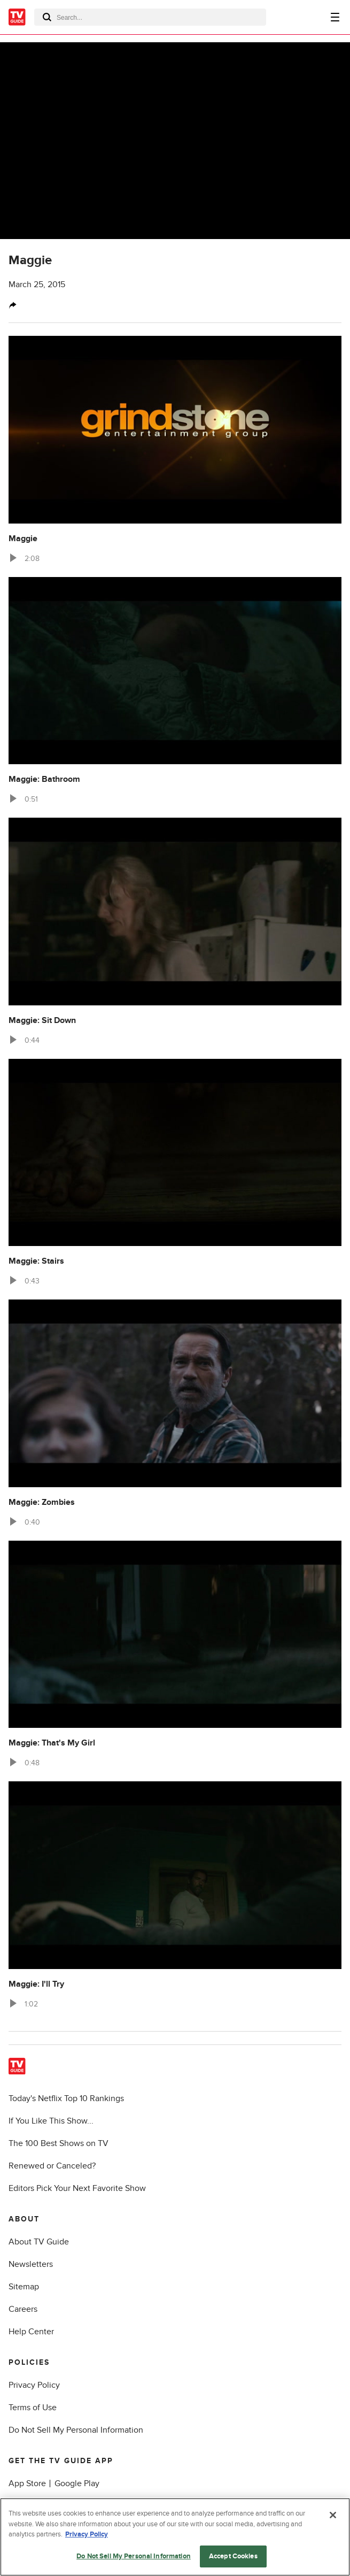 The height and width of the screenshot is (2576, 350). Describe the element at coordinates (86, 2543) in the screenshot. I see `Privacy Policy [More information about your privacy, opens in a new tab]` at that location.